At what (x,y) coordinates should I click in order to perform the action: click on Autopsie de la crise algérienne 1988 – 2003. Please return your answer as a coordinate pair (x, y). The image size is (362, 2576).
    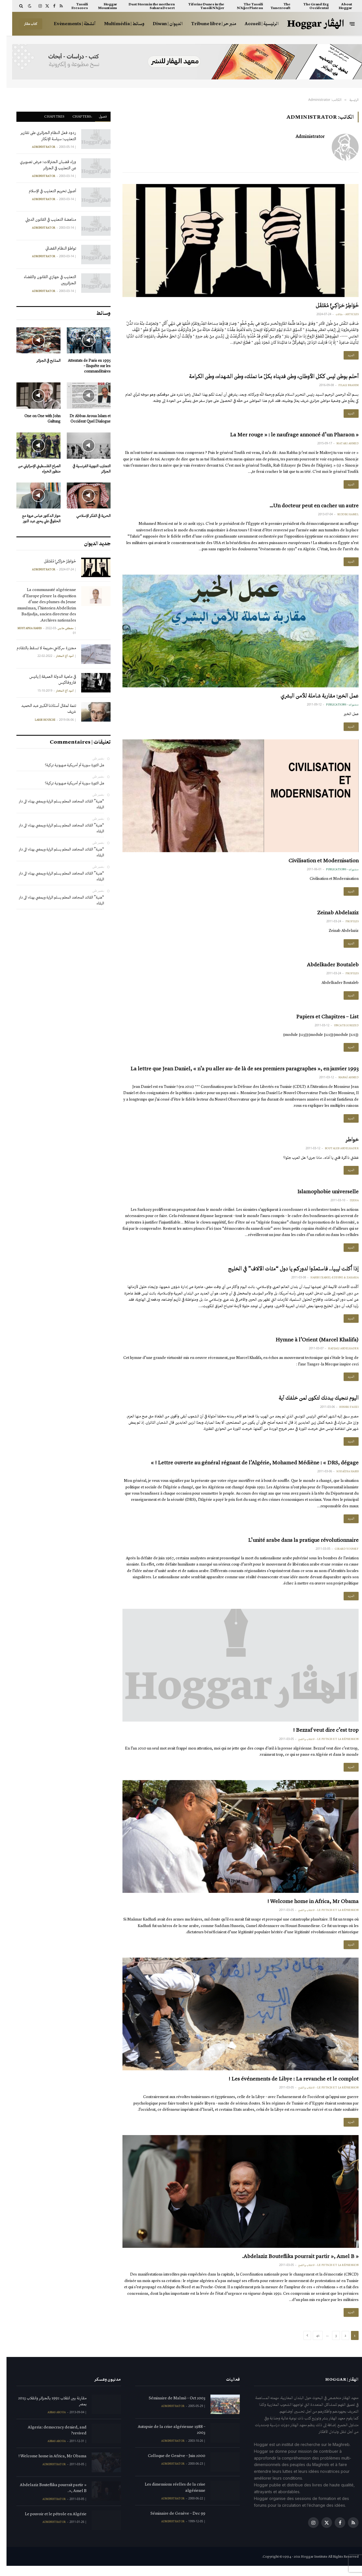
    Looking at the image, I should click on (165, 2439).